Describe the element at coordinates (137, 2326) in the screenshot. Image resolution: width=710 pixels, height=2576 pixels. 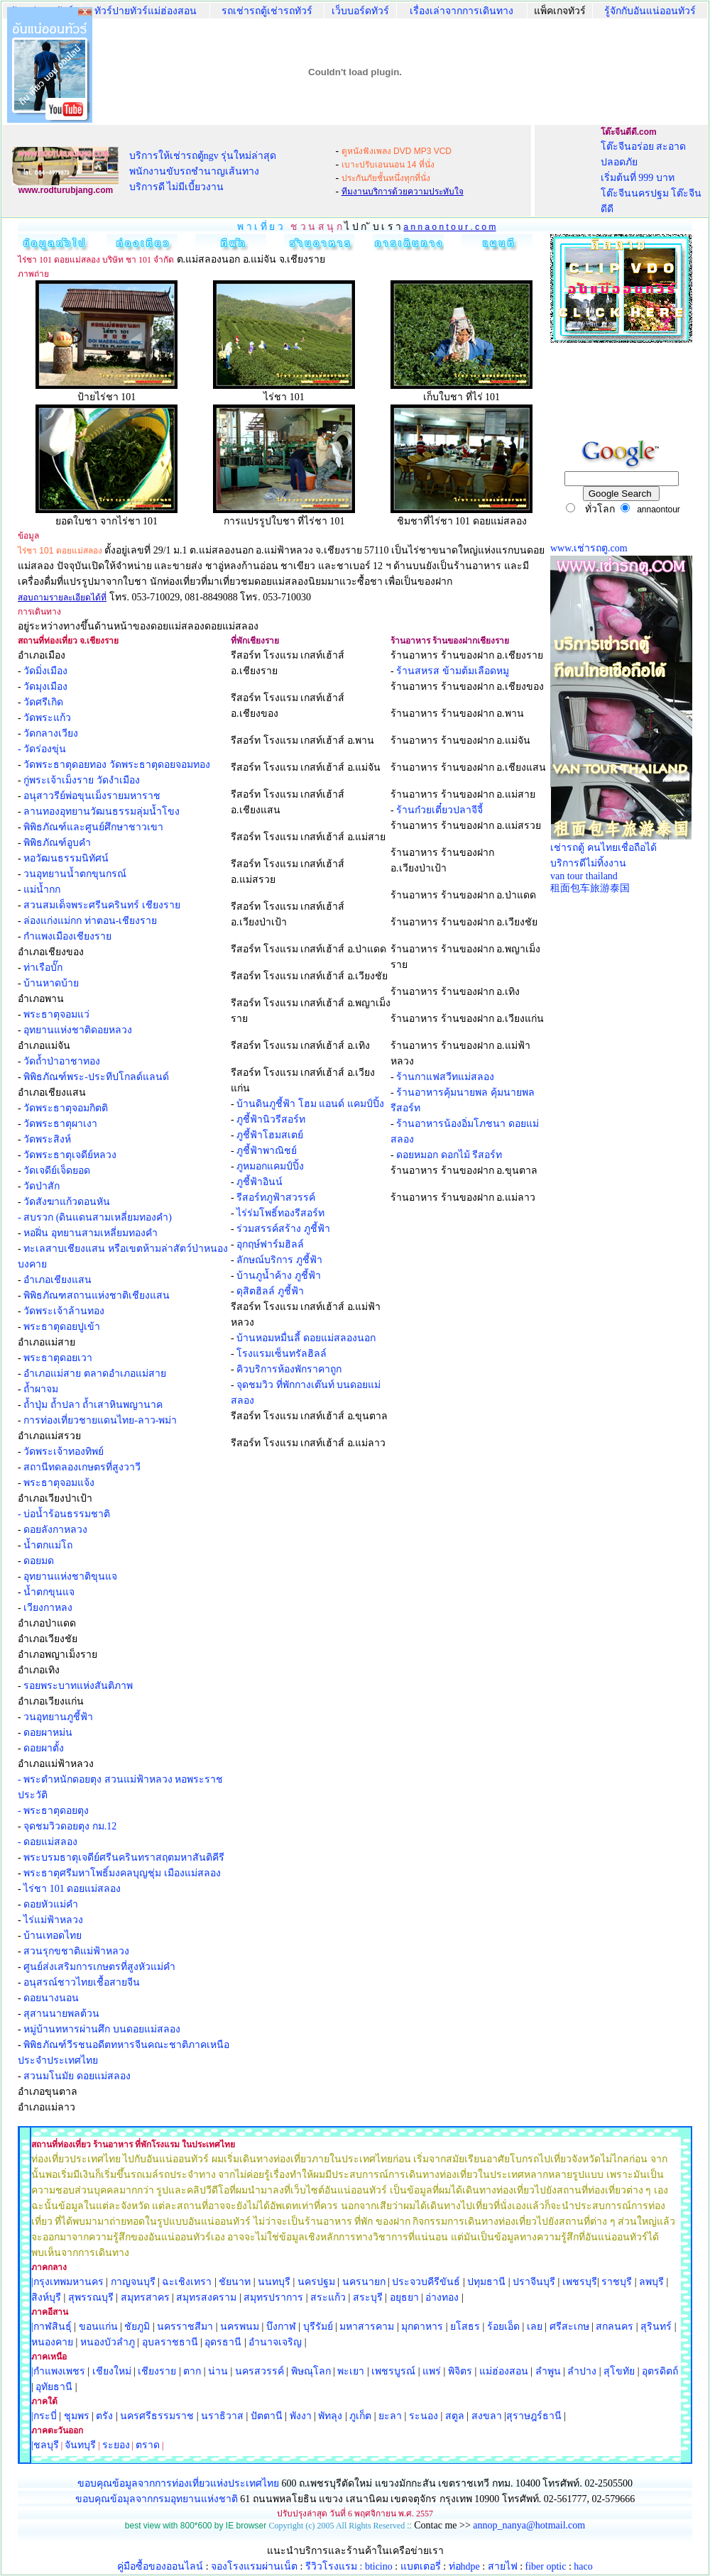
I see `ชัยภูมิ` at that location.